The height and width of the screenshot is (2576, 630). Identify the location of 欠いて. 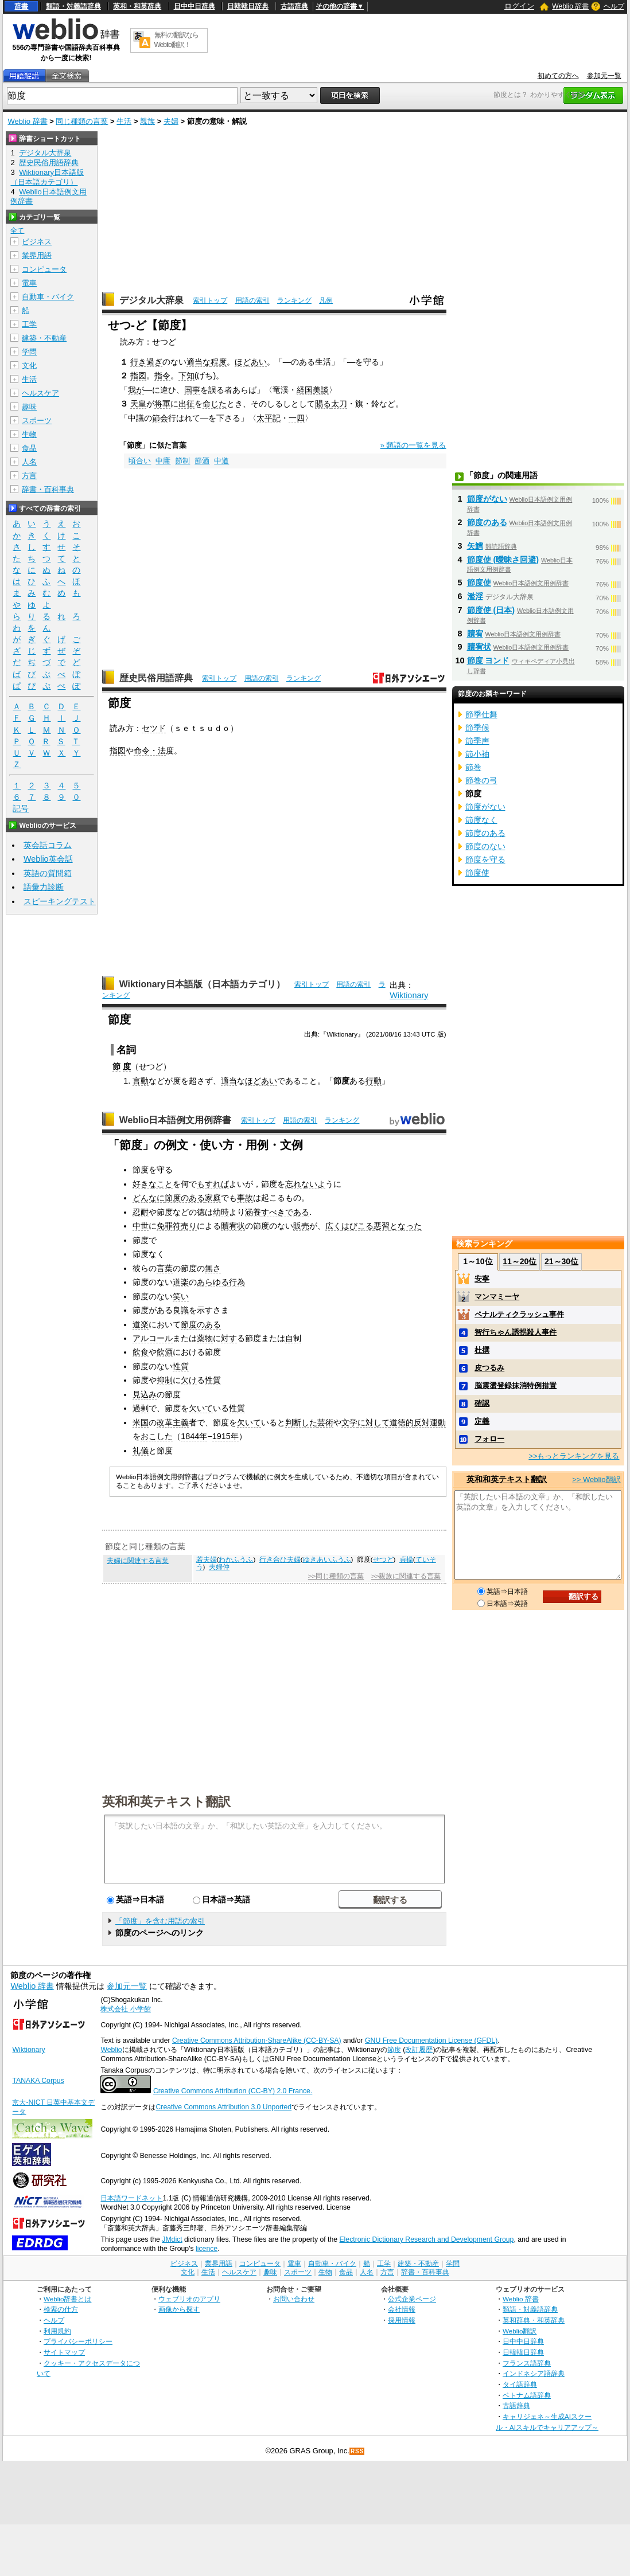
(201, 1408).